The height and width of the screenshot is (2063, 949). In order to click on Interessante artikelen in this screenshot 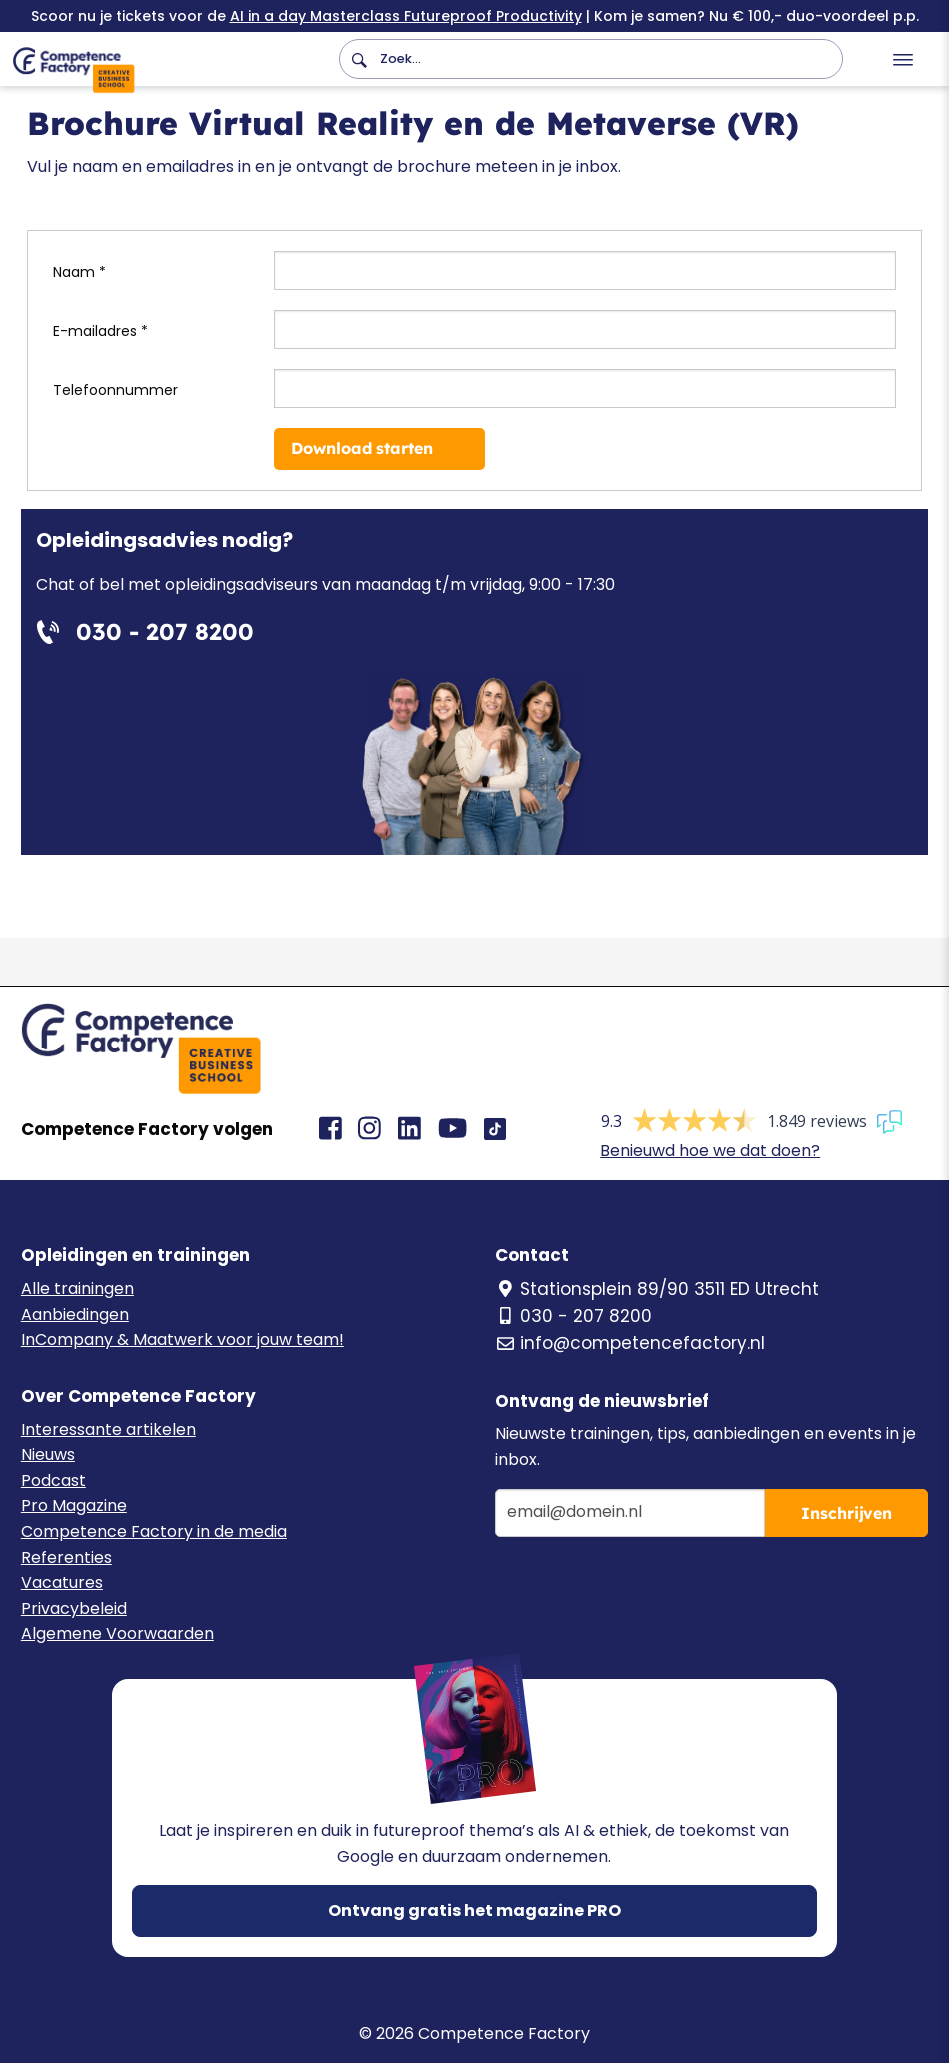, I will do `click(108, 1429)`.